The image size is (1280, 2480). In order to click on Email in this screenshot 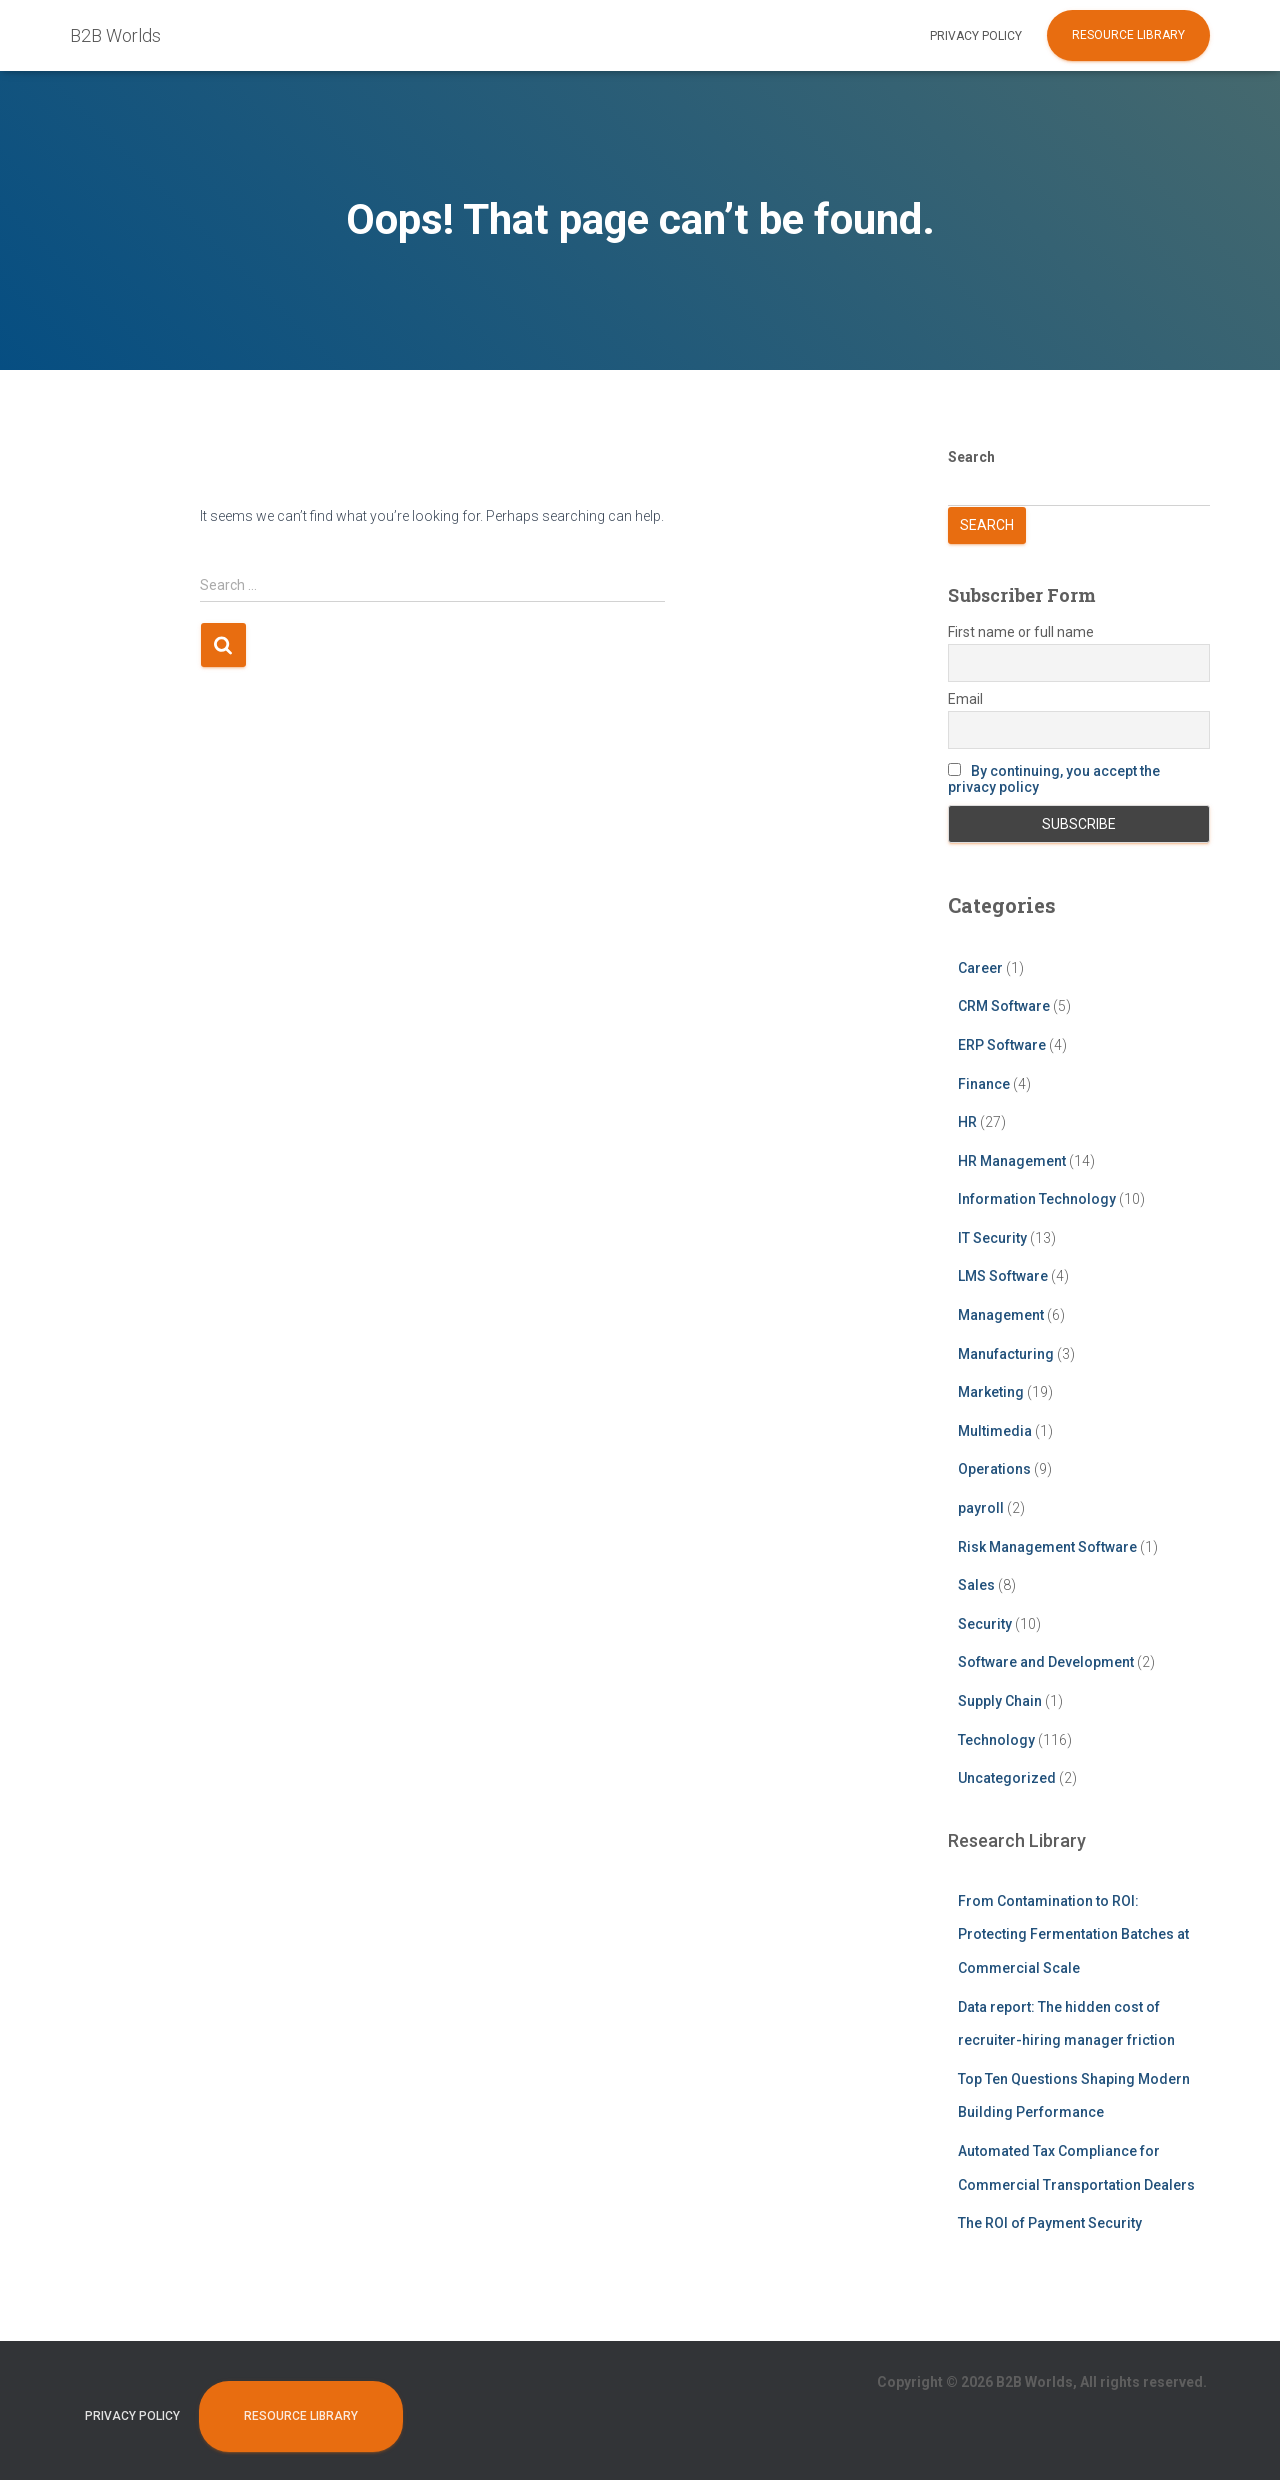, I will do `click(965, 699)`.